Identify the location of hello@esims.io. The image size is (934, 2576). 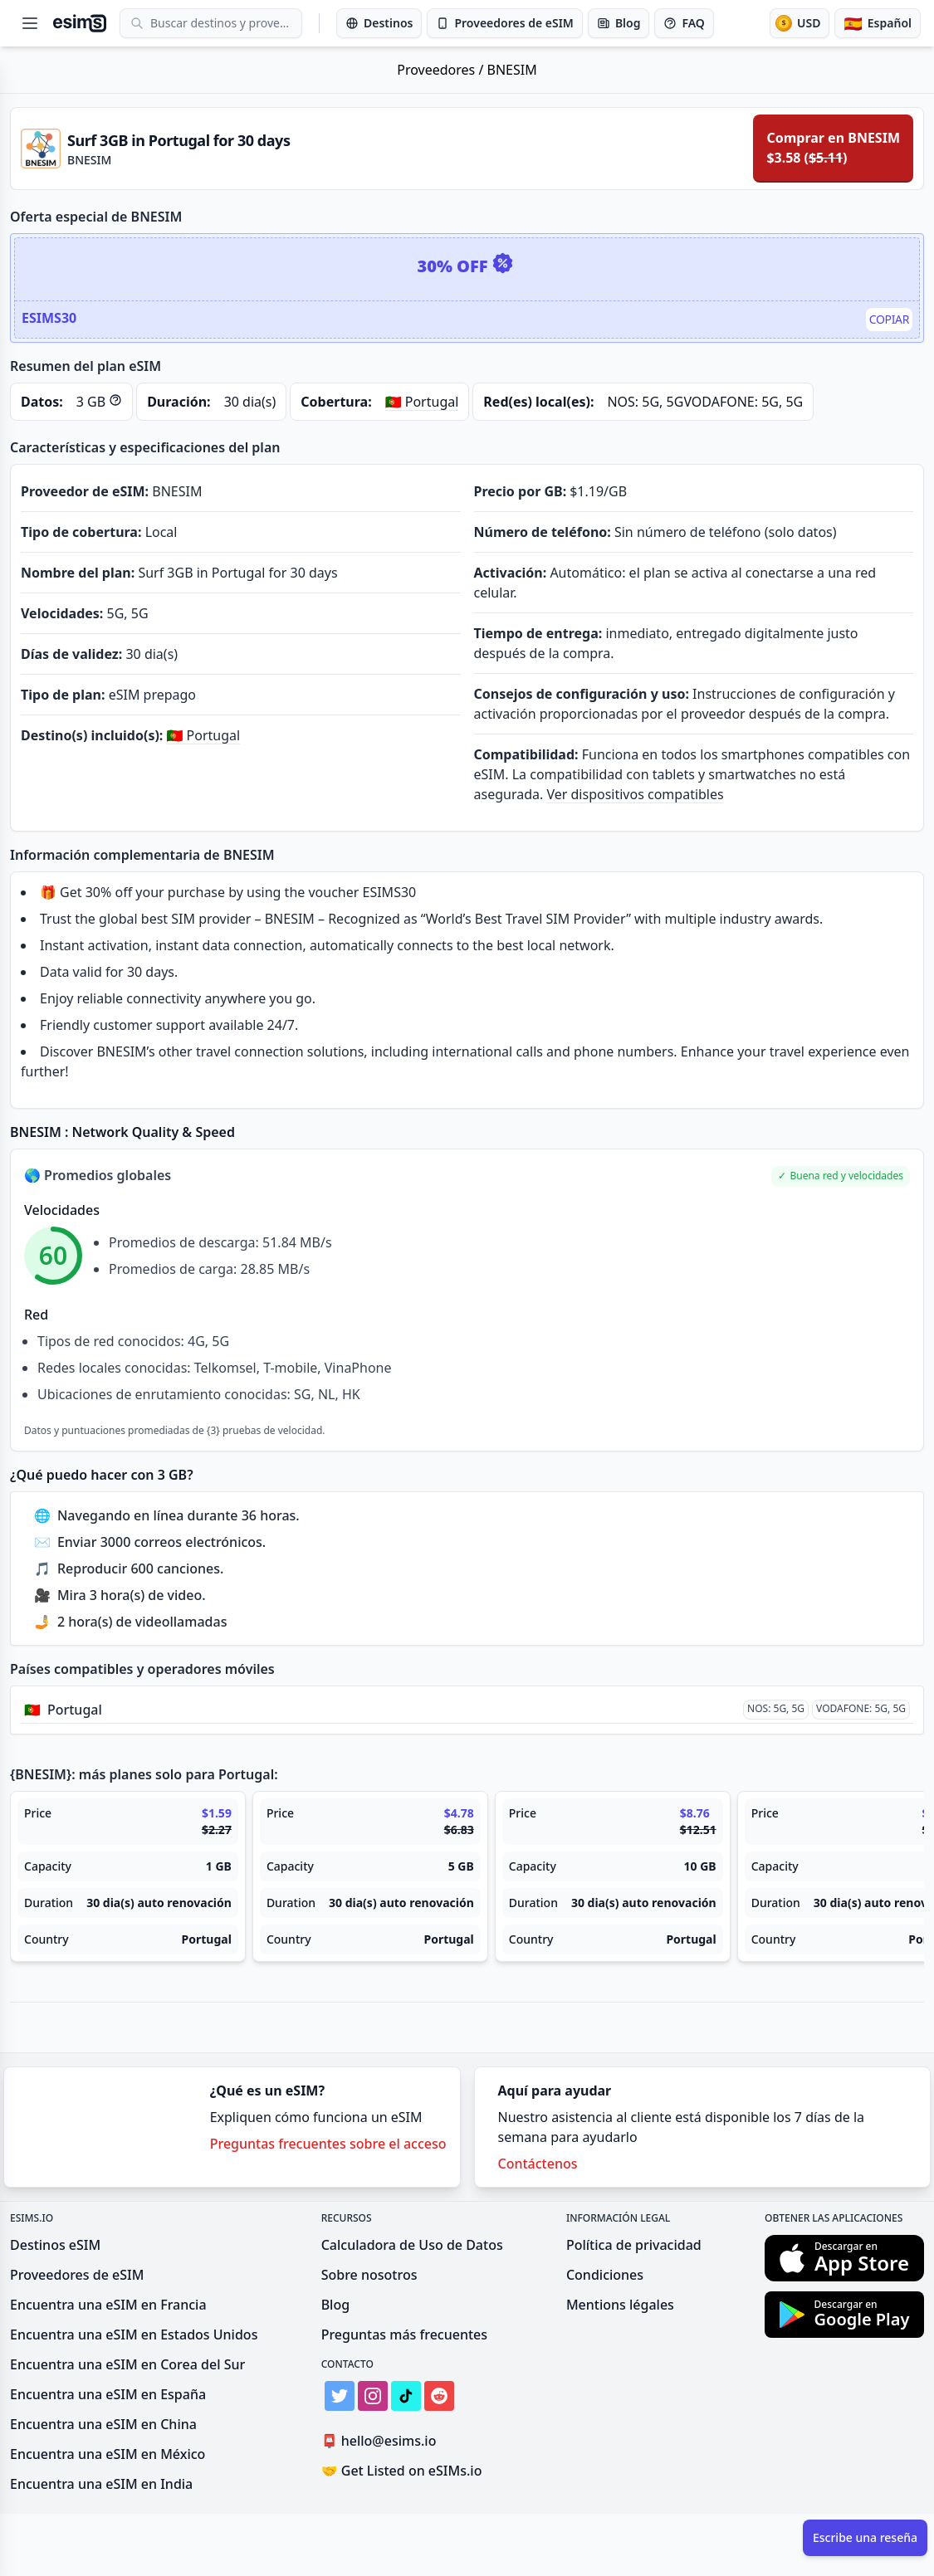
(382, 2441).